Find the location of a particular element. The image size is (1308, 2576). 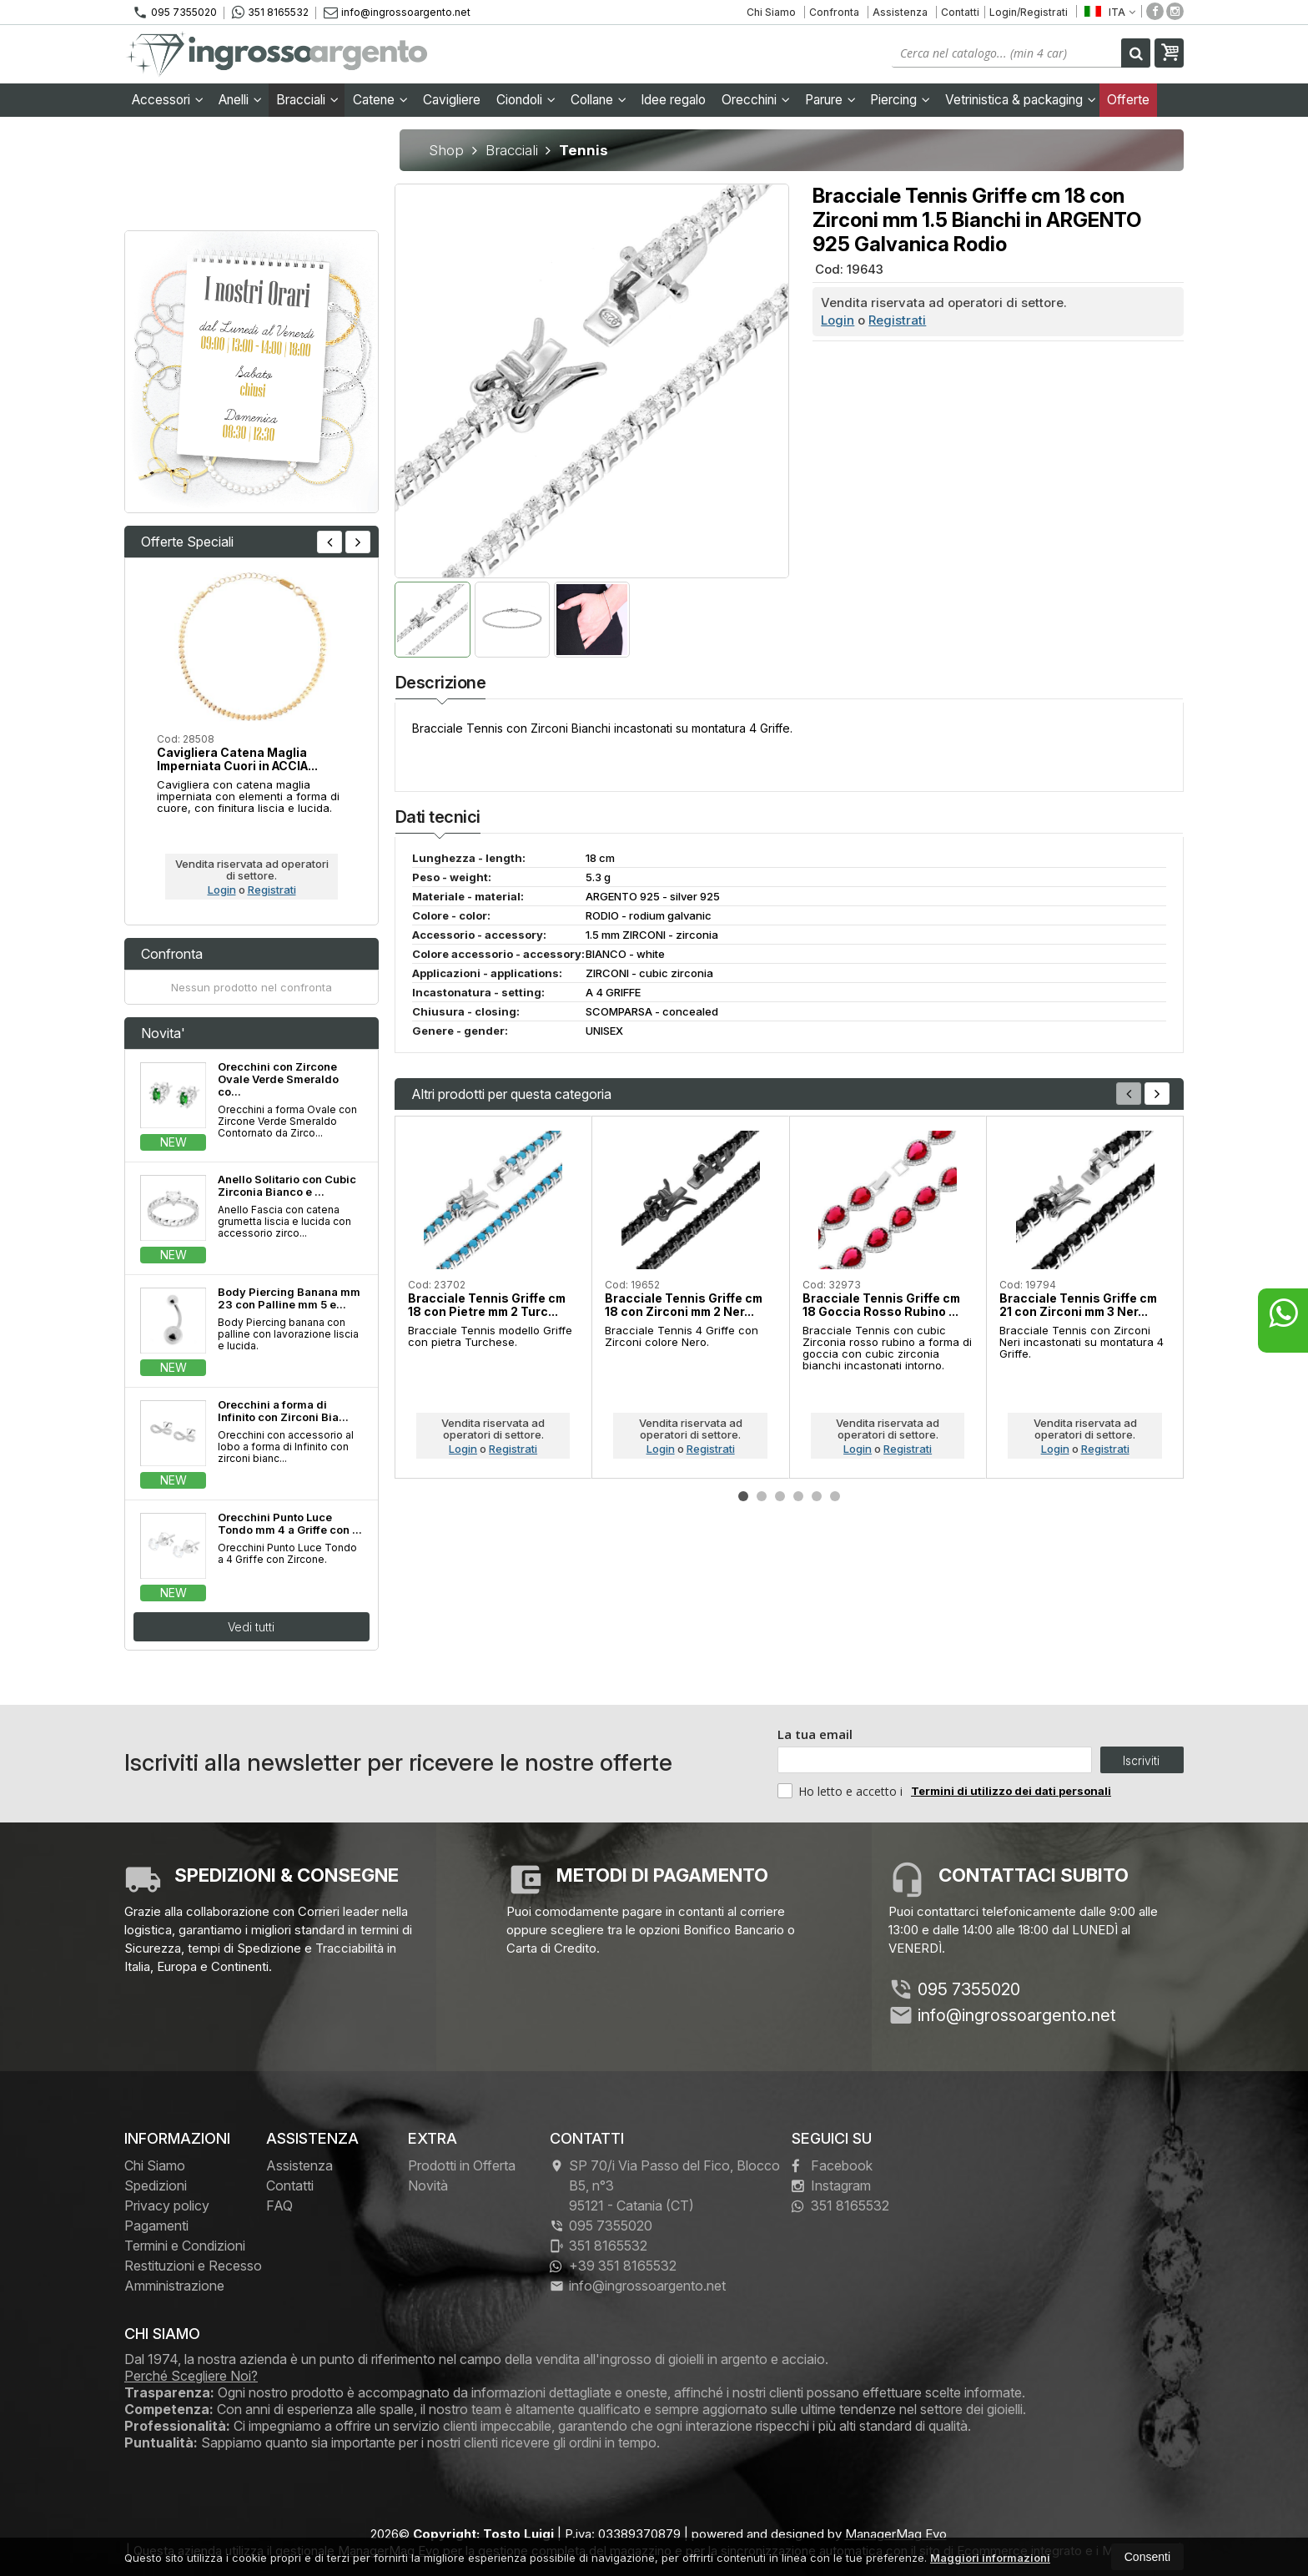

FAQ is located at coordinates (279, 2205).